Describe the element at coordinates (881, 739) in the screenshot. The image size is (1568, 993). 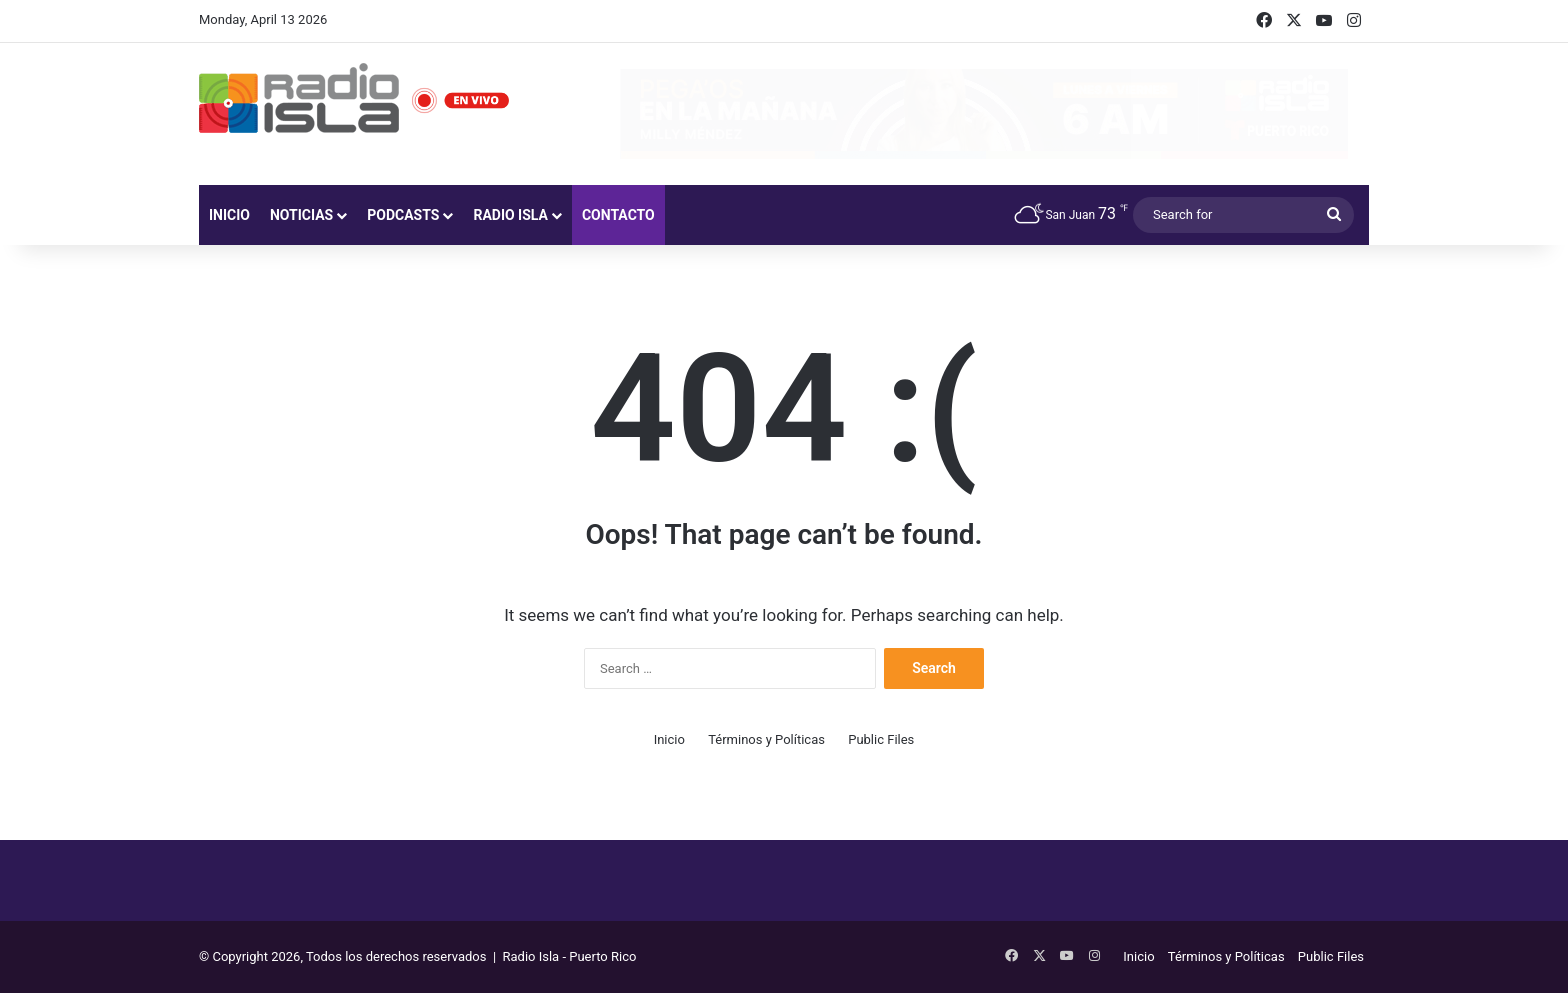
I see `Public Files` at that location.